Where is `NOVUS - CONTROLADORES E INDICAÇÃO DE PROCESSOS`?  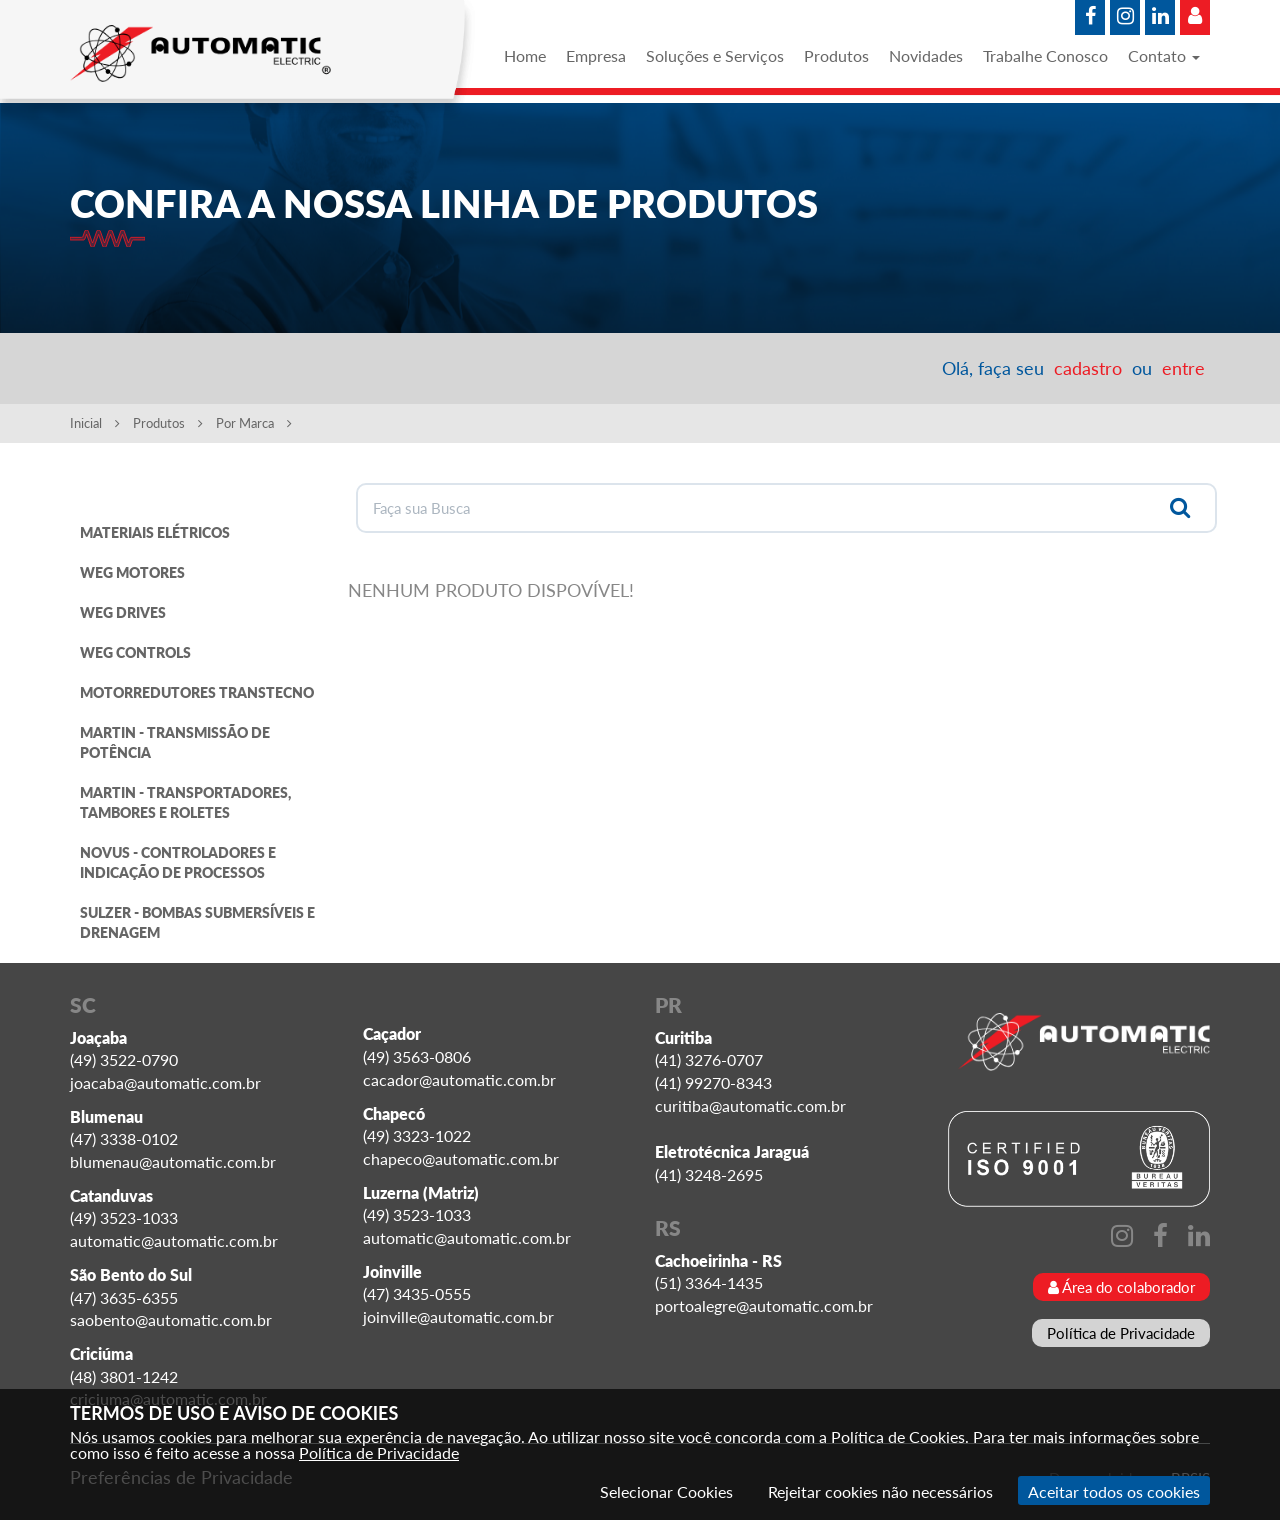
NOVUS - CONTROLADORES E INDICAÇÃO DE PROCESSOS is located at coordinates (178, 862).